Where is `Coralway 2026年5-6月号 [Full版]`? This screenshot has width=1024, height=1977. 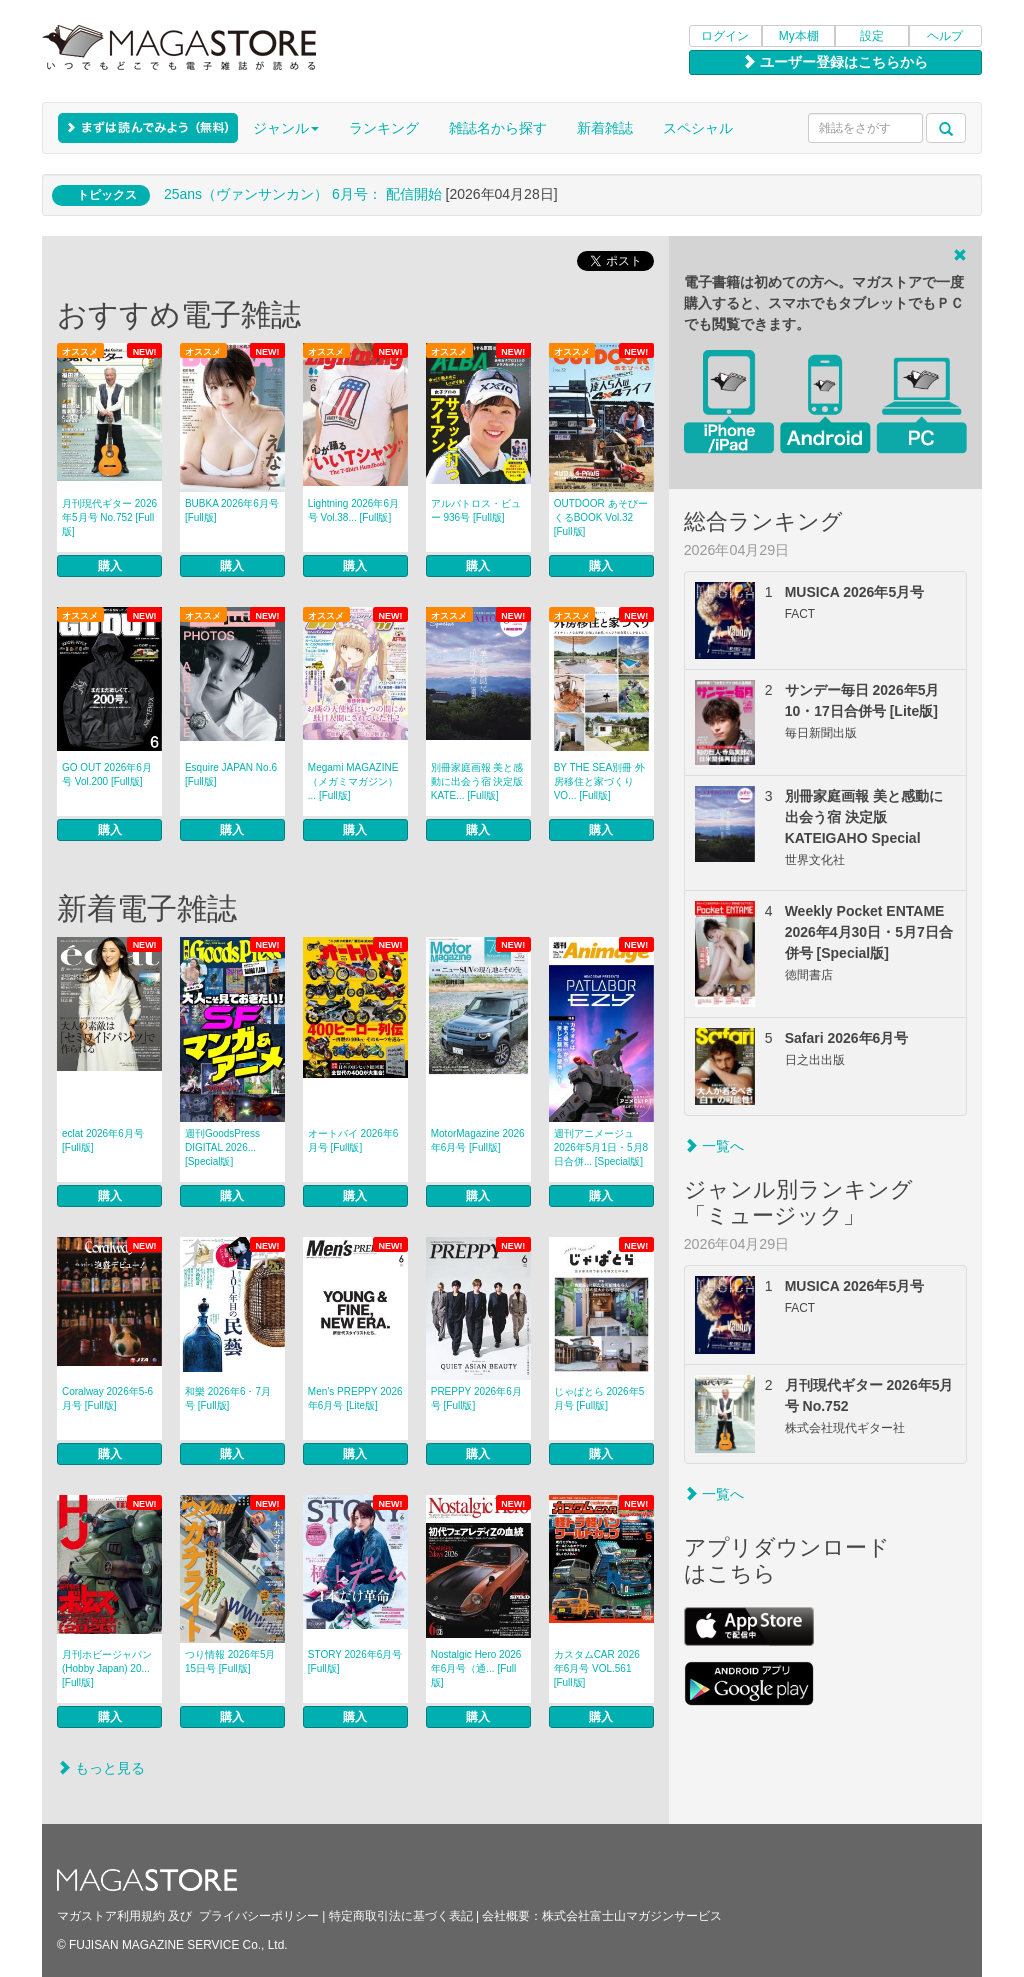 Coralway 2026年5-6月号 [Full版] is located at coordinates (107, 1398).